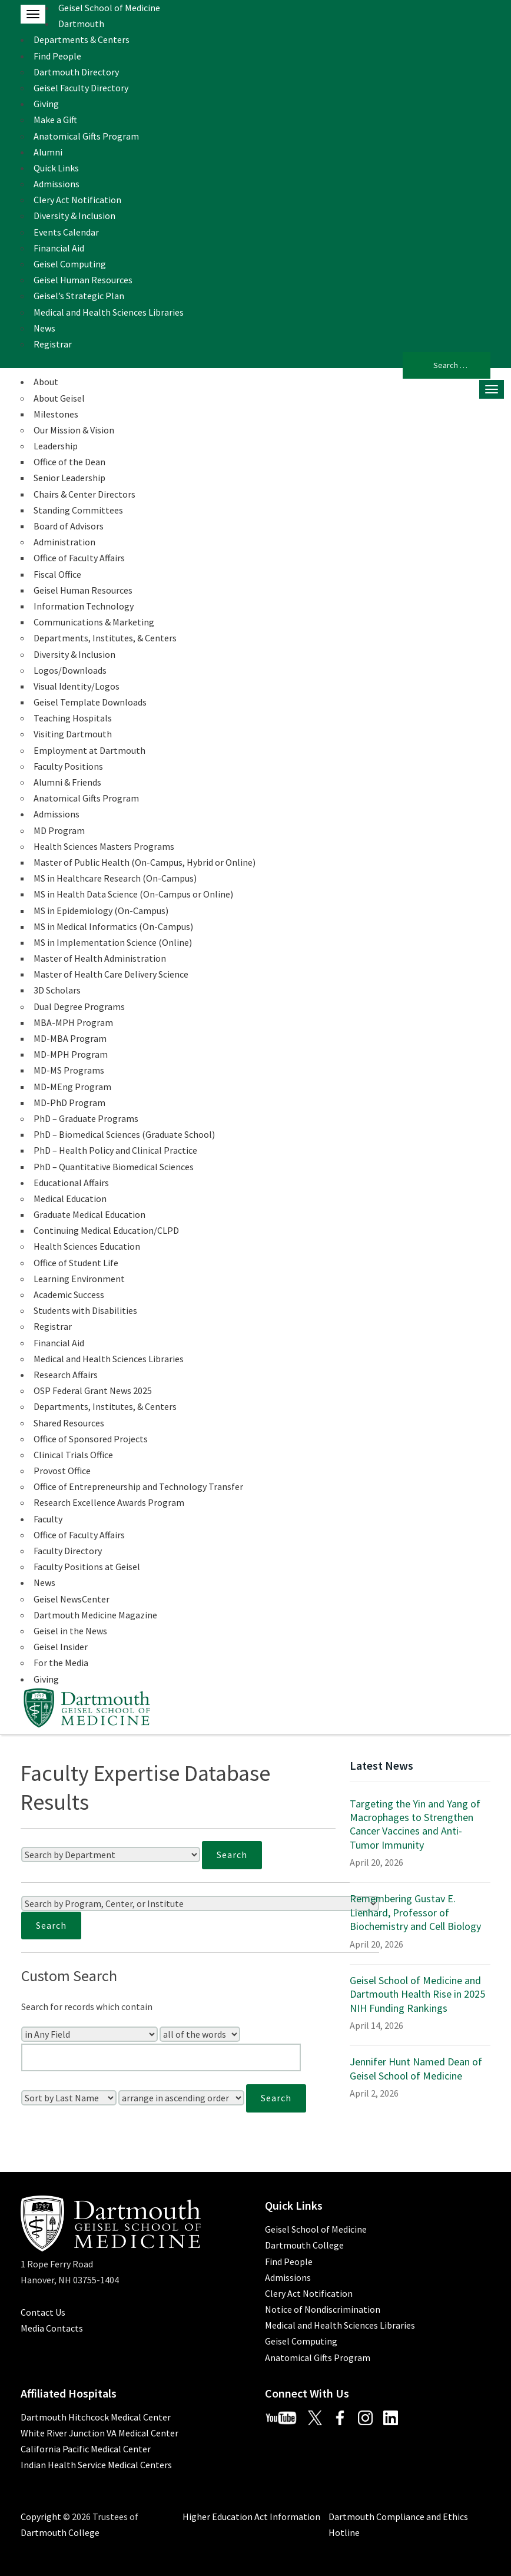 Image resolution: width=511 pixels, height=2576 pixels. Describe the element at coordinates (73, 734) in the screenshot. I see `Visiting Dartmouth` at that location.